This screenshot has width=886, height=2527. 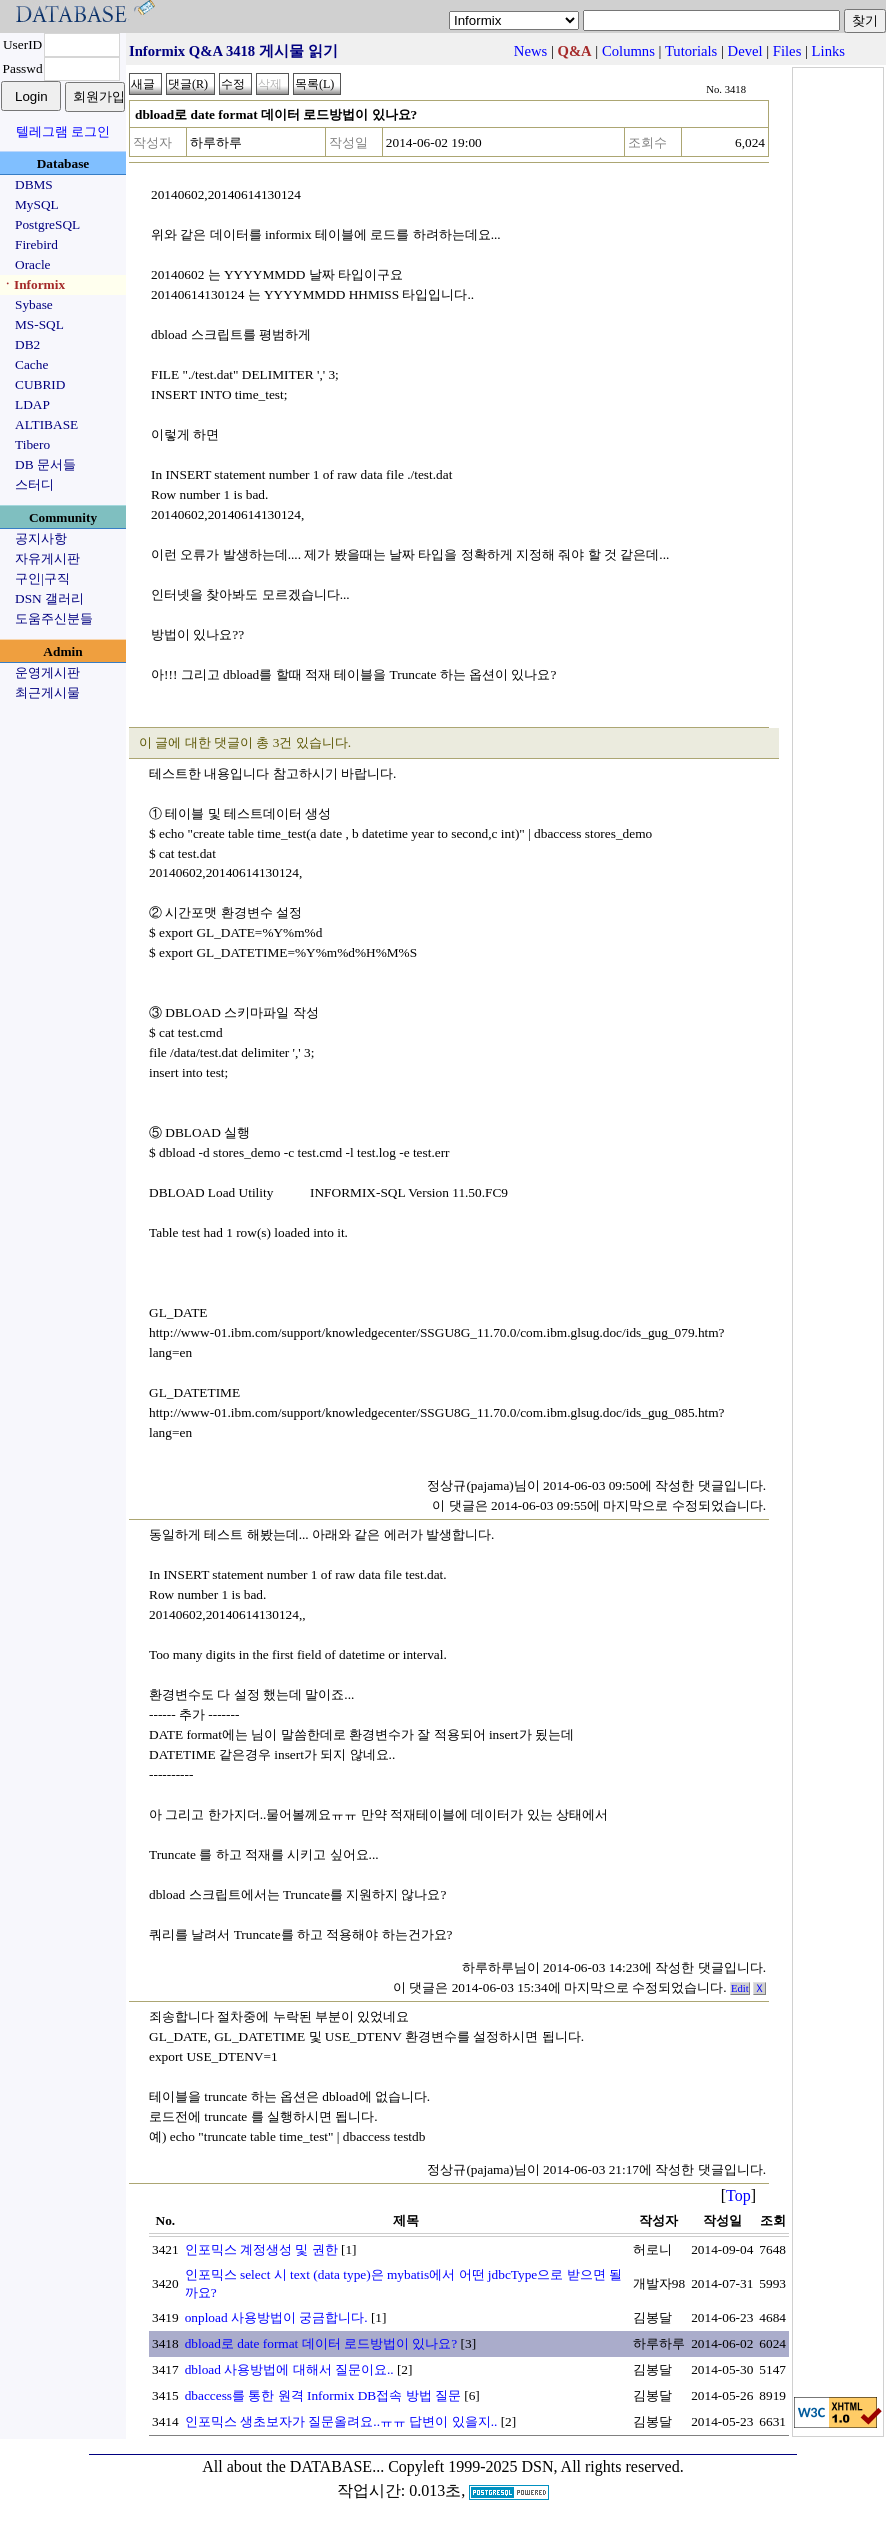 What do you see at coordinates (740, 1988) in the screenshot?
I see `Edit` at bounding box center [740, 1988].